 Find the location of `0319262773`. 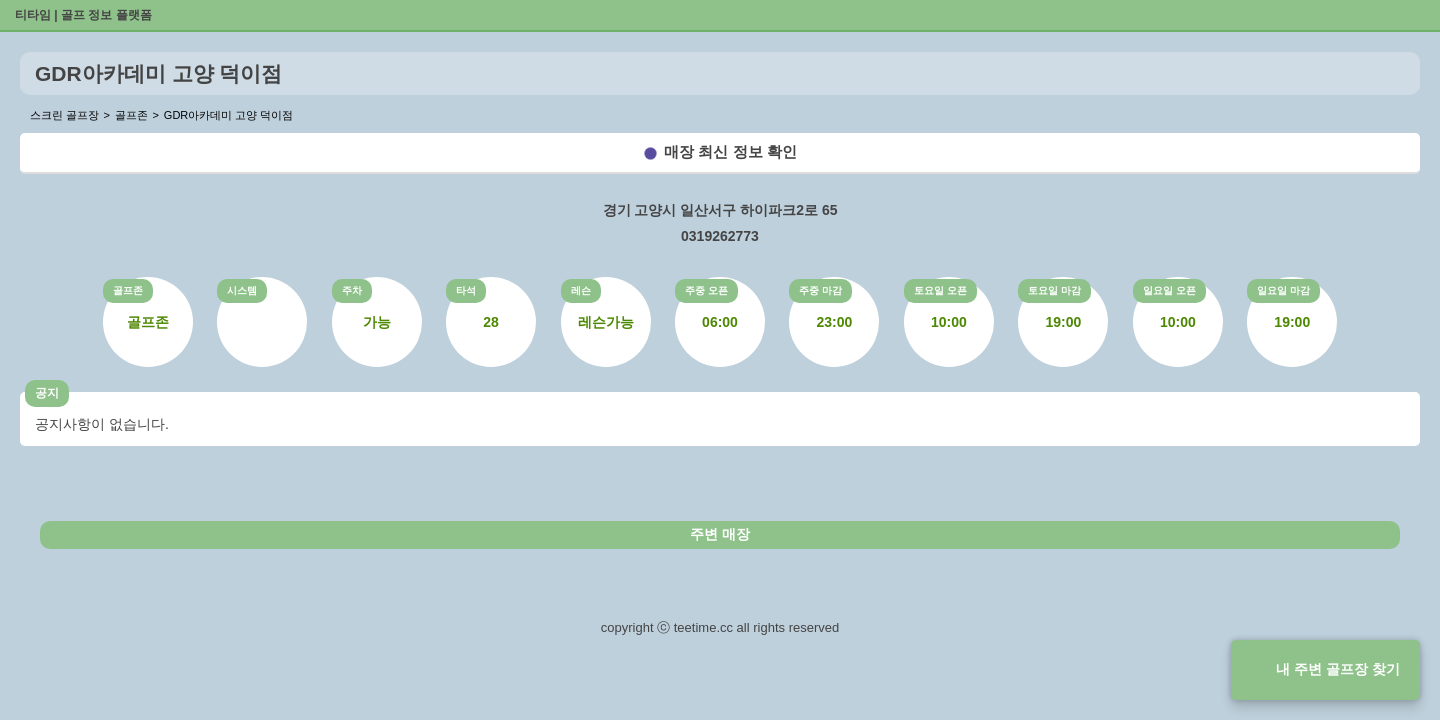

0319262773 is located at coordinates (720, 236).